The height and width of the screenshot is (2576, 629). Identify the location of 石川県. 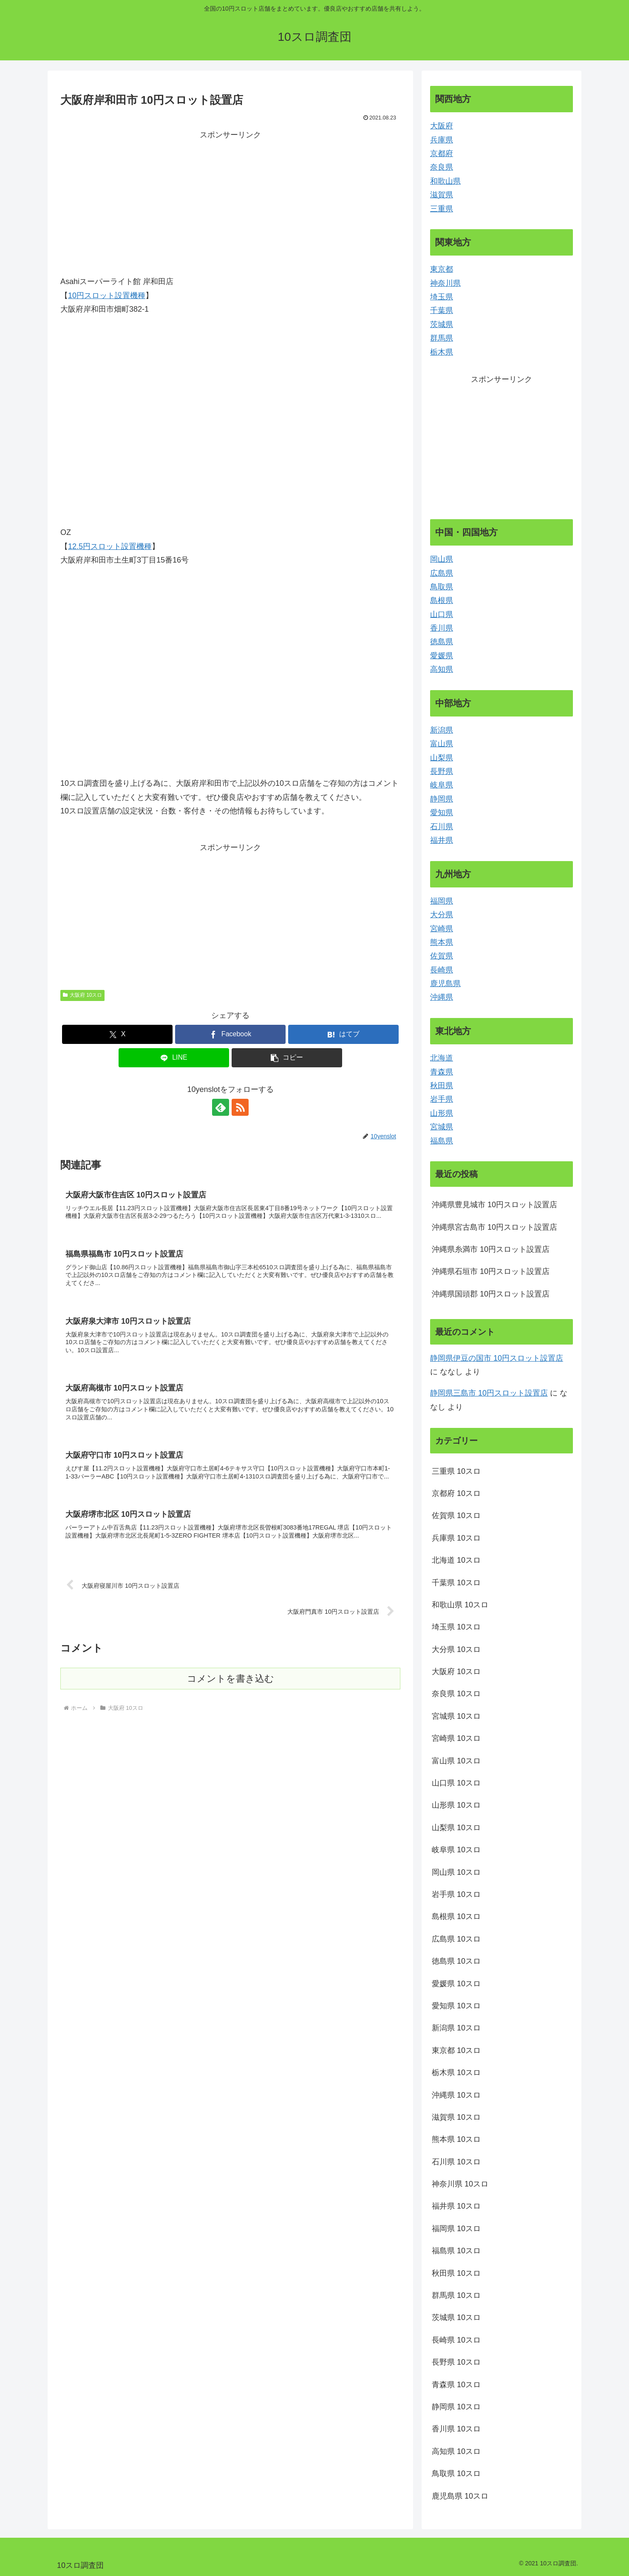
(441, 826).